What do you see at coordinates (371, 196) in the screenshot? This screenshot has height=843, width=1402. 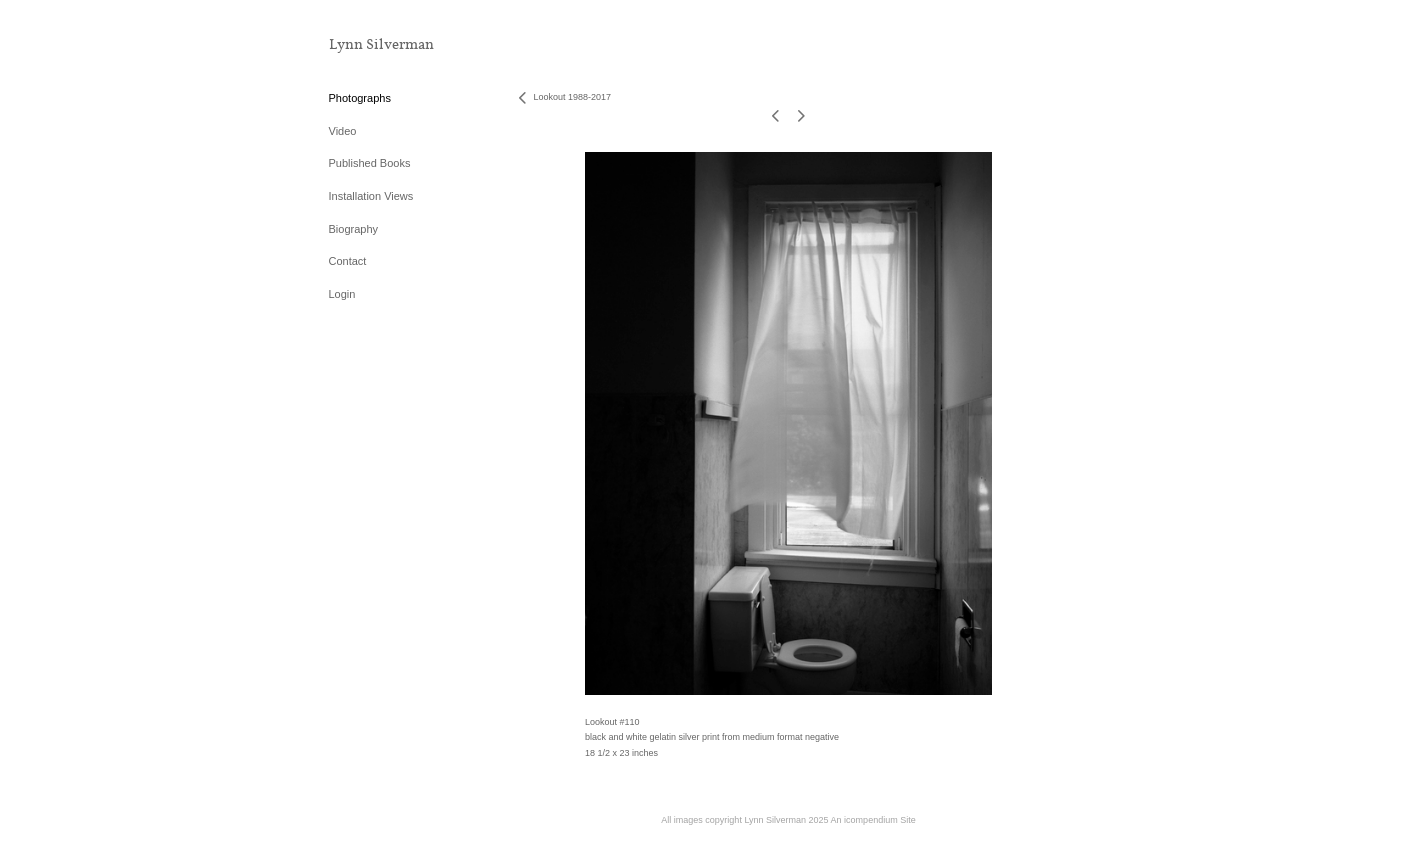 I see `Installation Views` at bounding box center [371, 196].